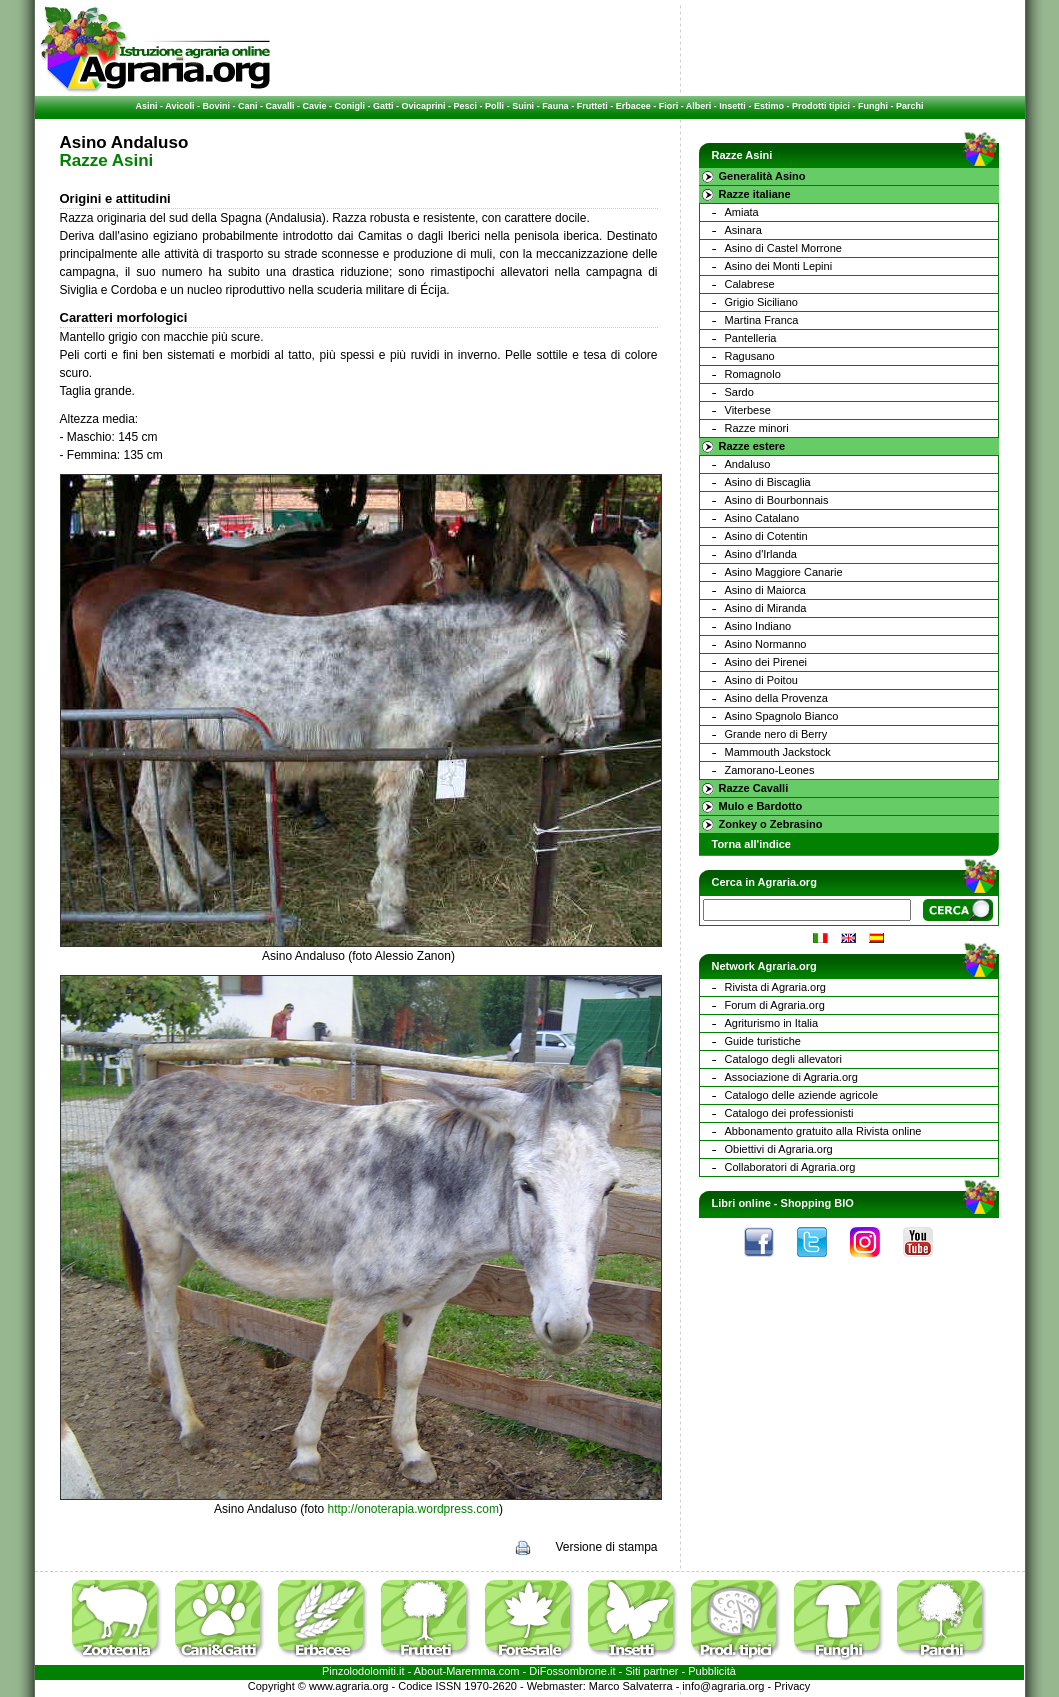 Image resolution: width=1059 pixels, height=1697 pixels. What do you see at coordinates (471, 1671) in the screenshot?
I see `Maremma` at bounding box center [471, 1671].